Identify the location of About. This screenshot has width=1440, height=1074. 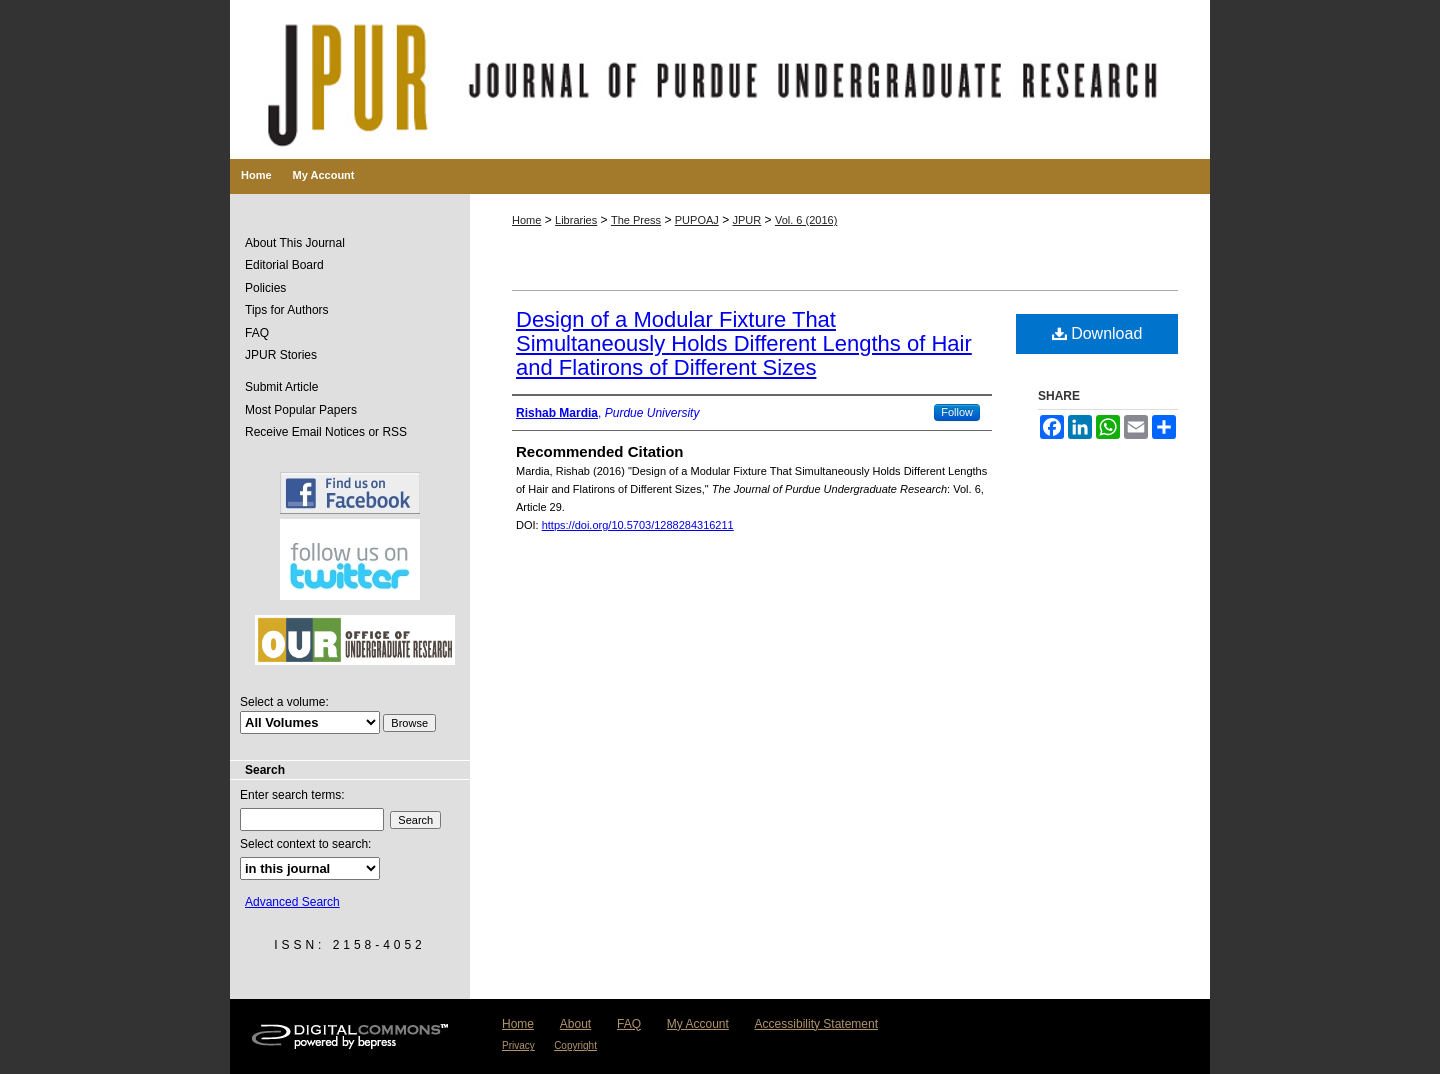
(575, 1024).